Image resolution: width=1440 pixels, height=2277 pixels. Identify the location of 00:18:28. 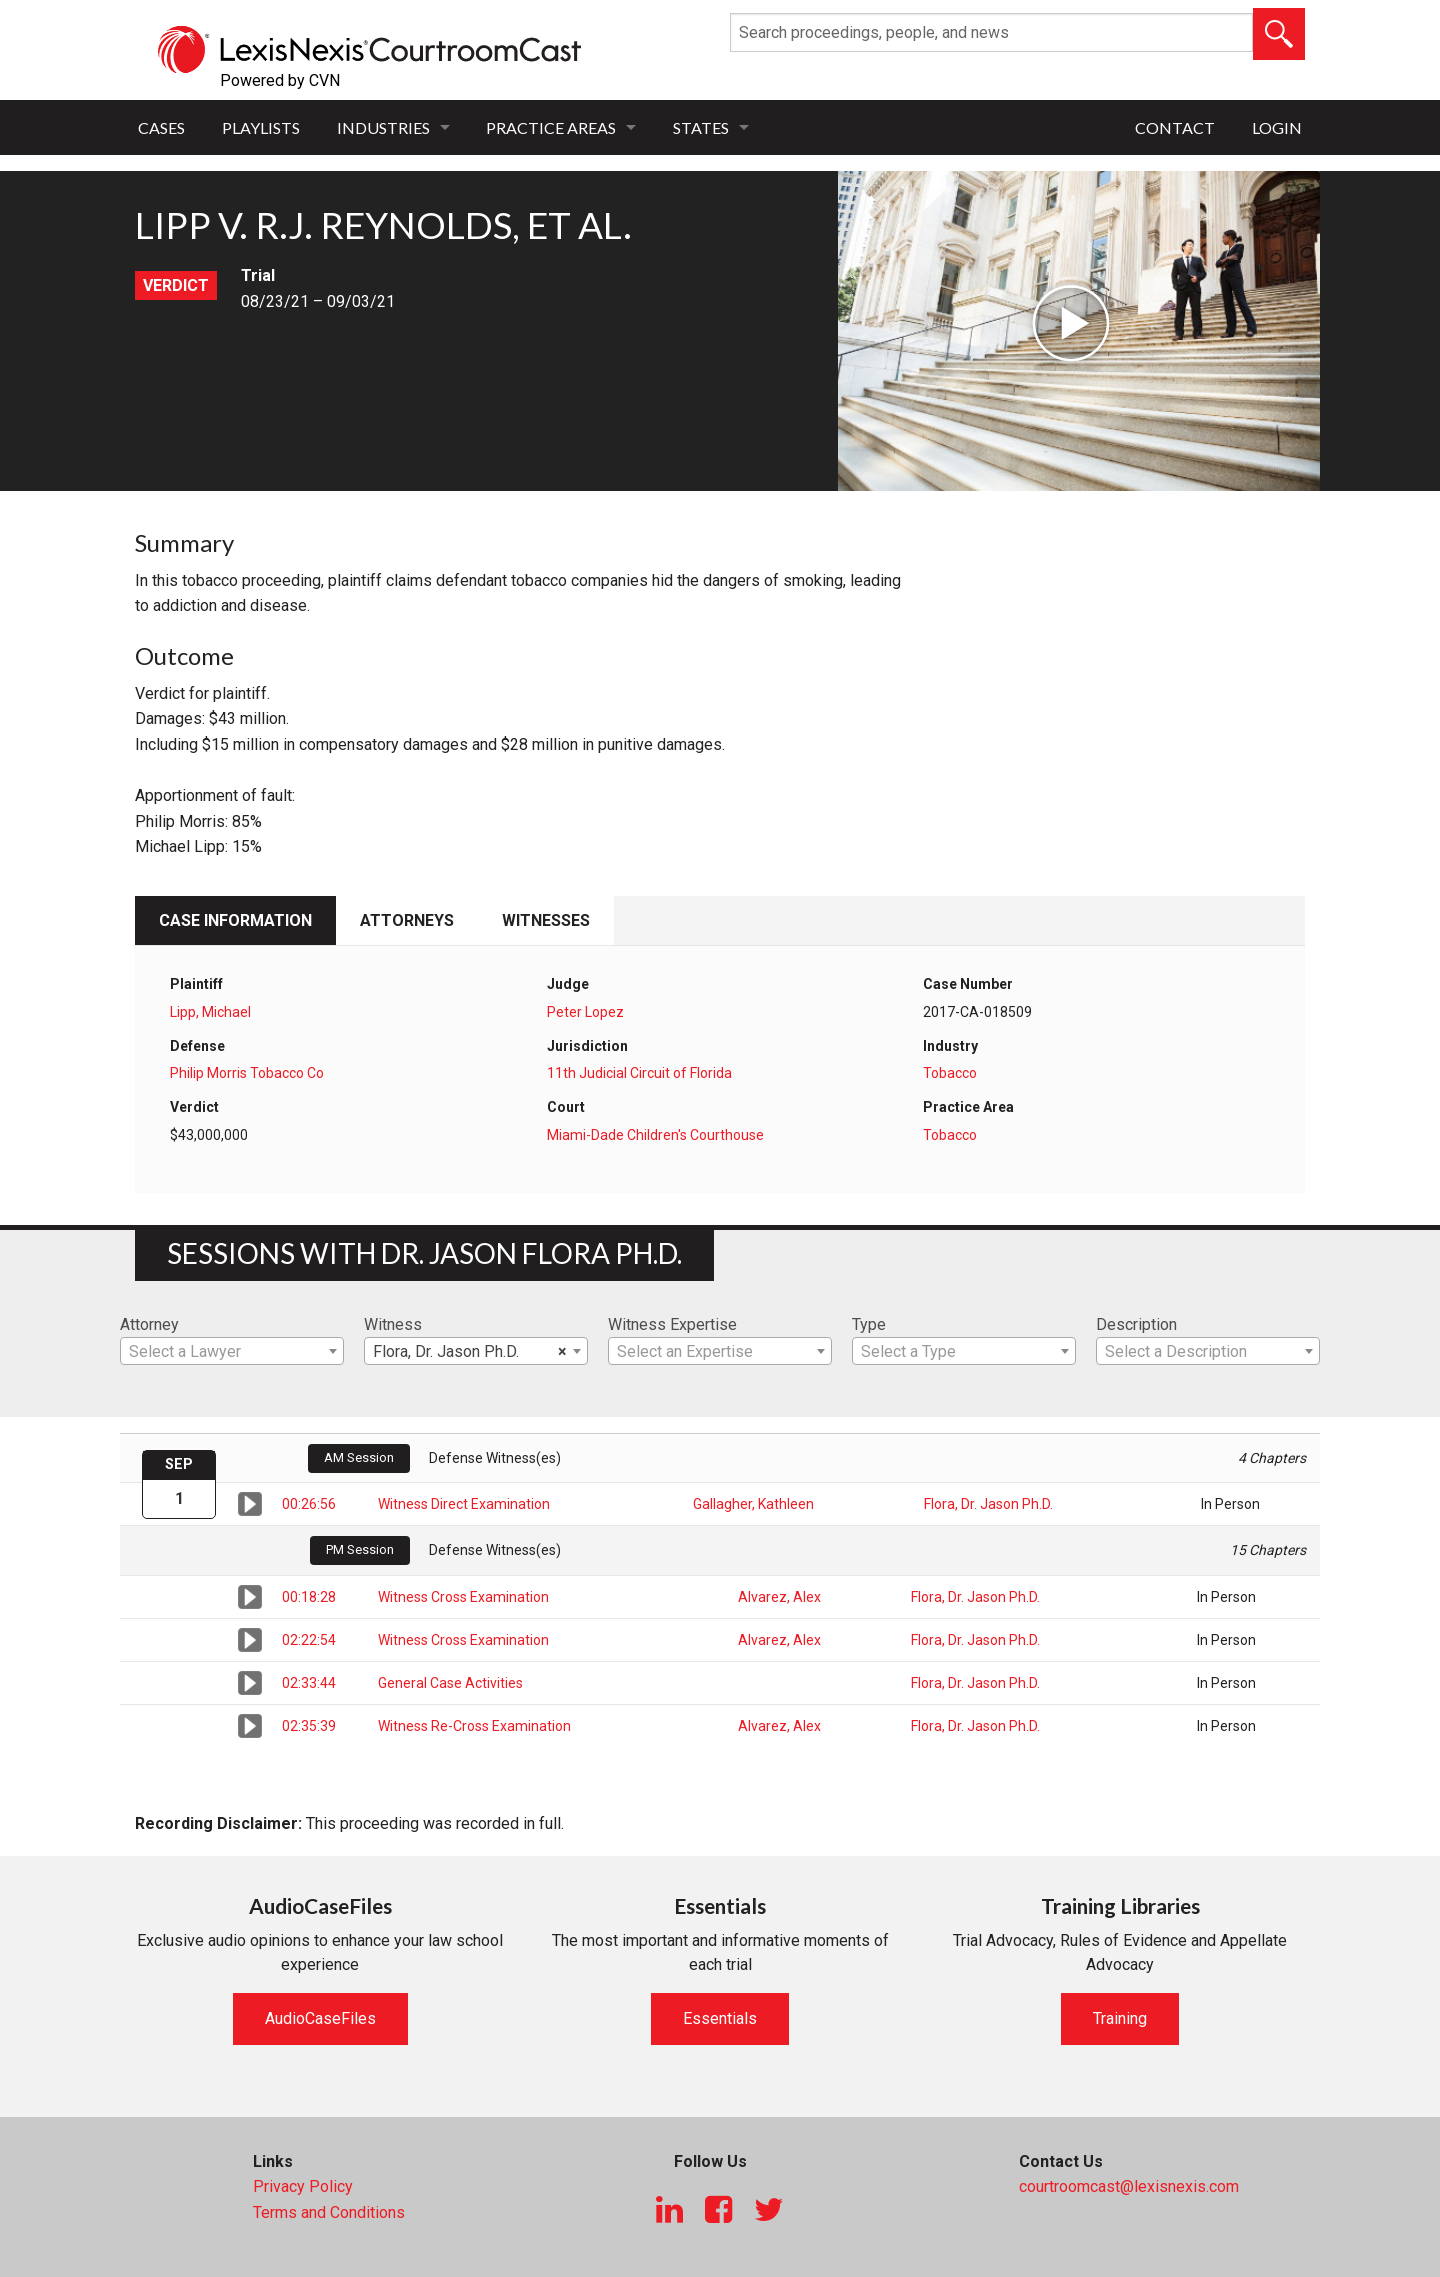
(309, 1597).